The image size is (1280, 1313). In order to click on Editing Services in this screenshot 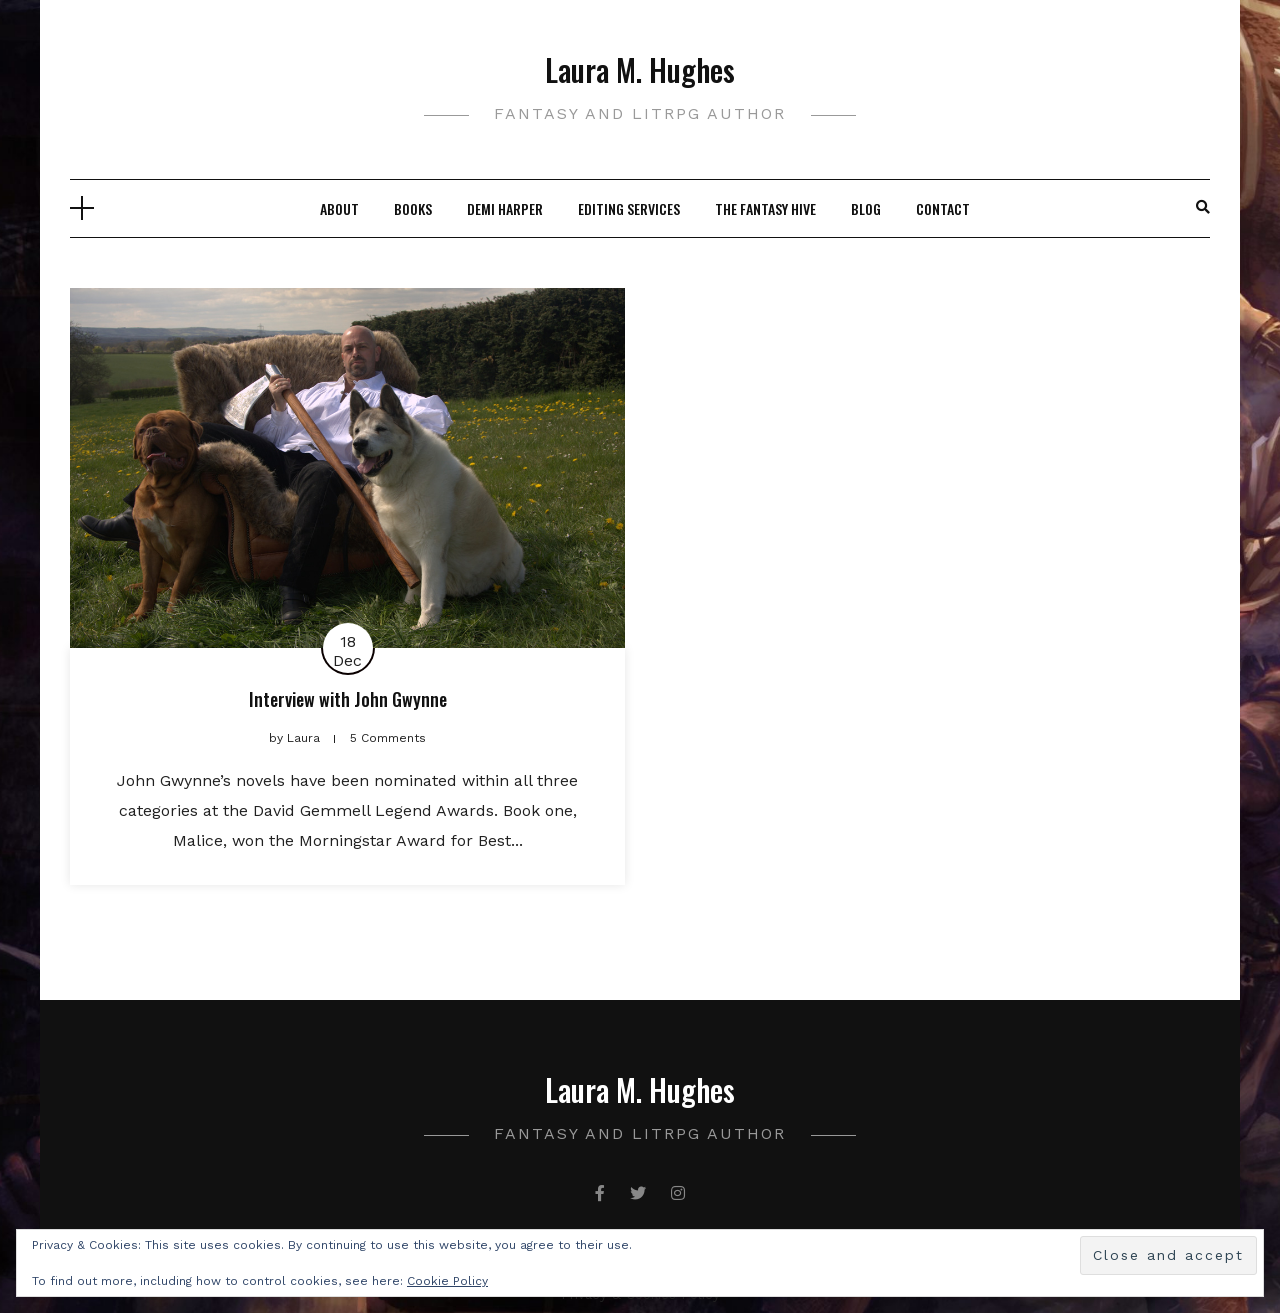, I will do `click(629, 208)`.